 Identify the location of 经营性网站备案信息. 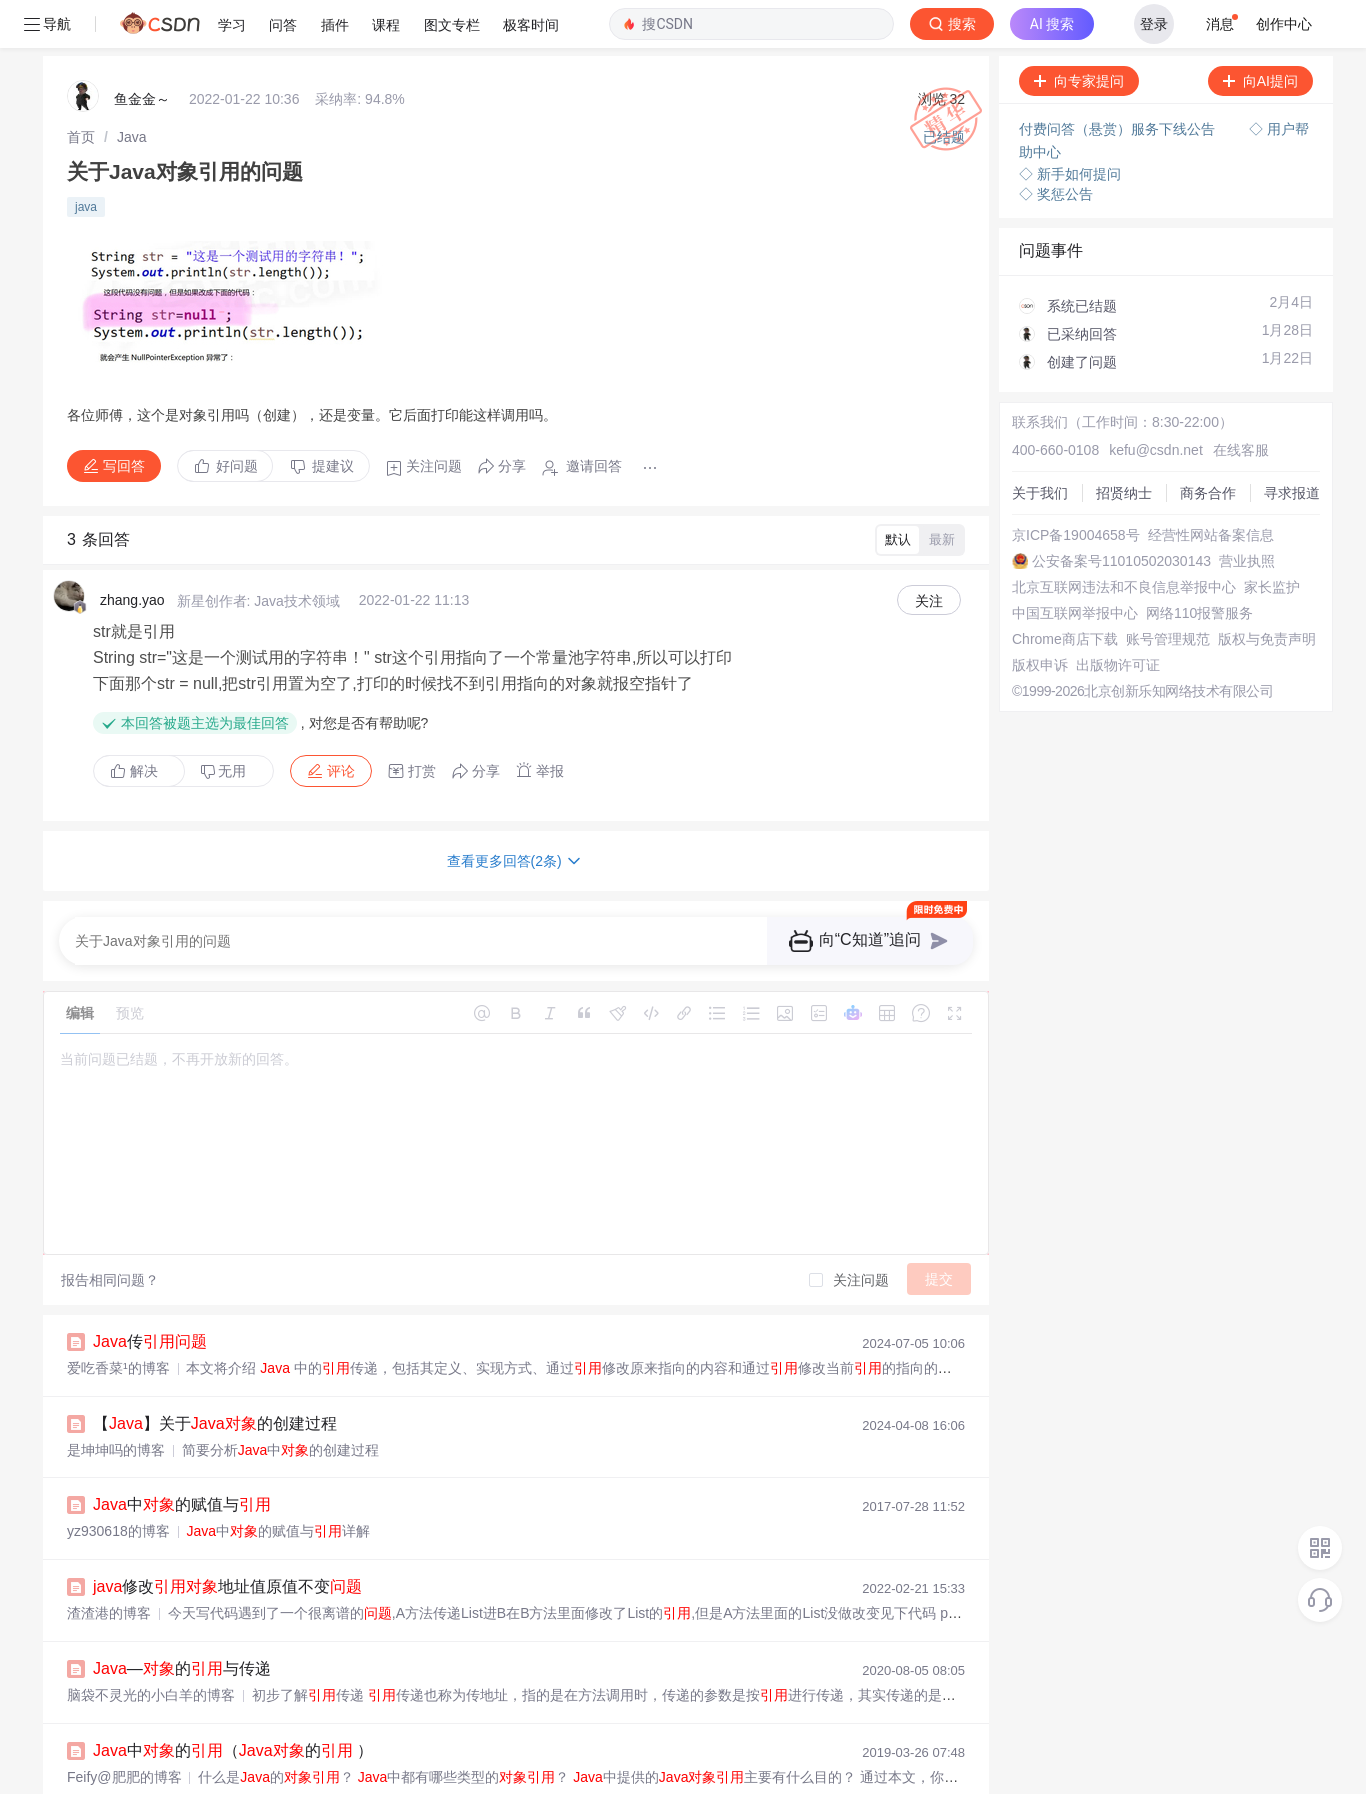
(1211, 487).